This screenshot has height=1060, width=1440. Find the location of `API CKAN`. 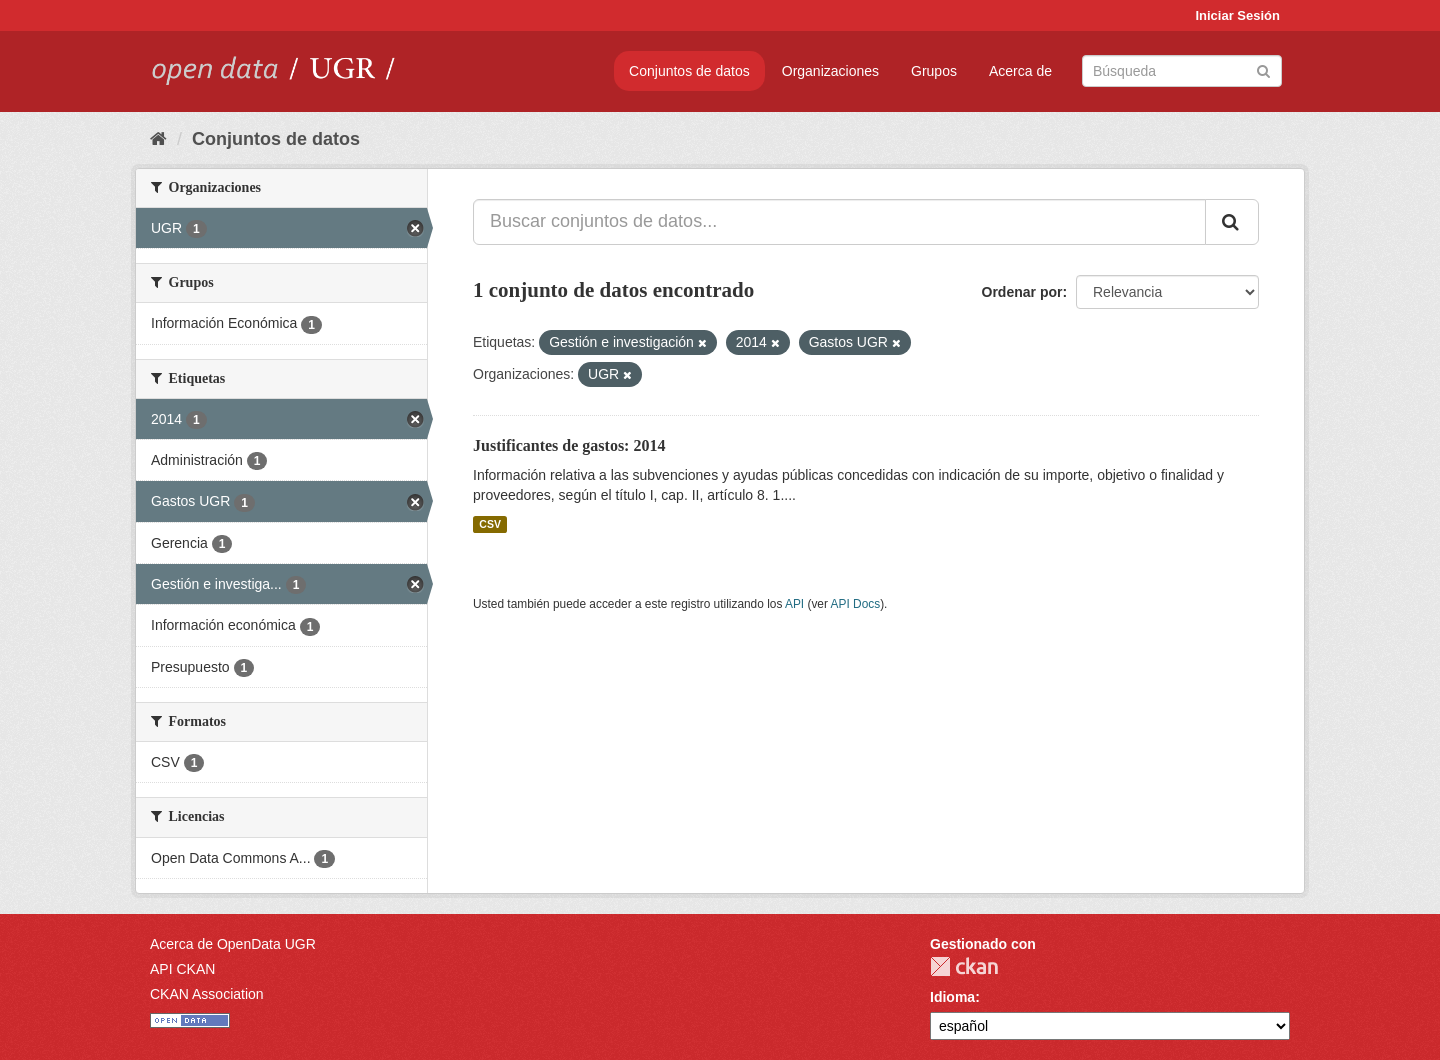

API CKAN is located at coordinates (182, 969).